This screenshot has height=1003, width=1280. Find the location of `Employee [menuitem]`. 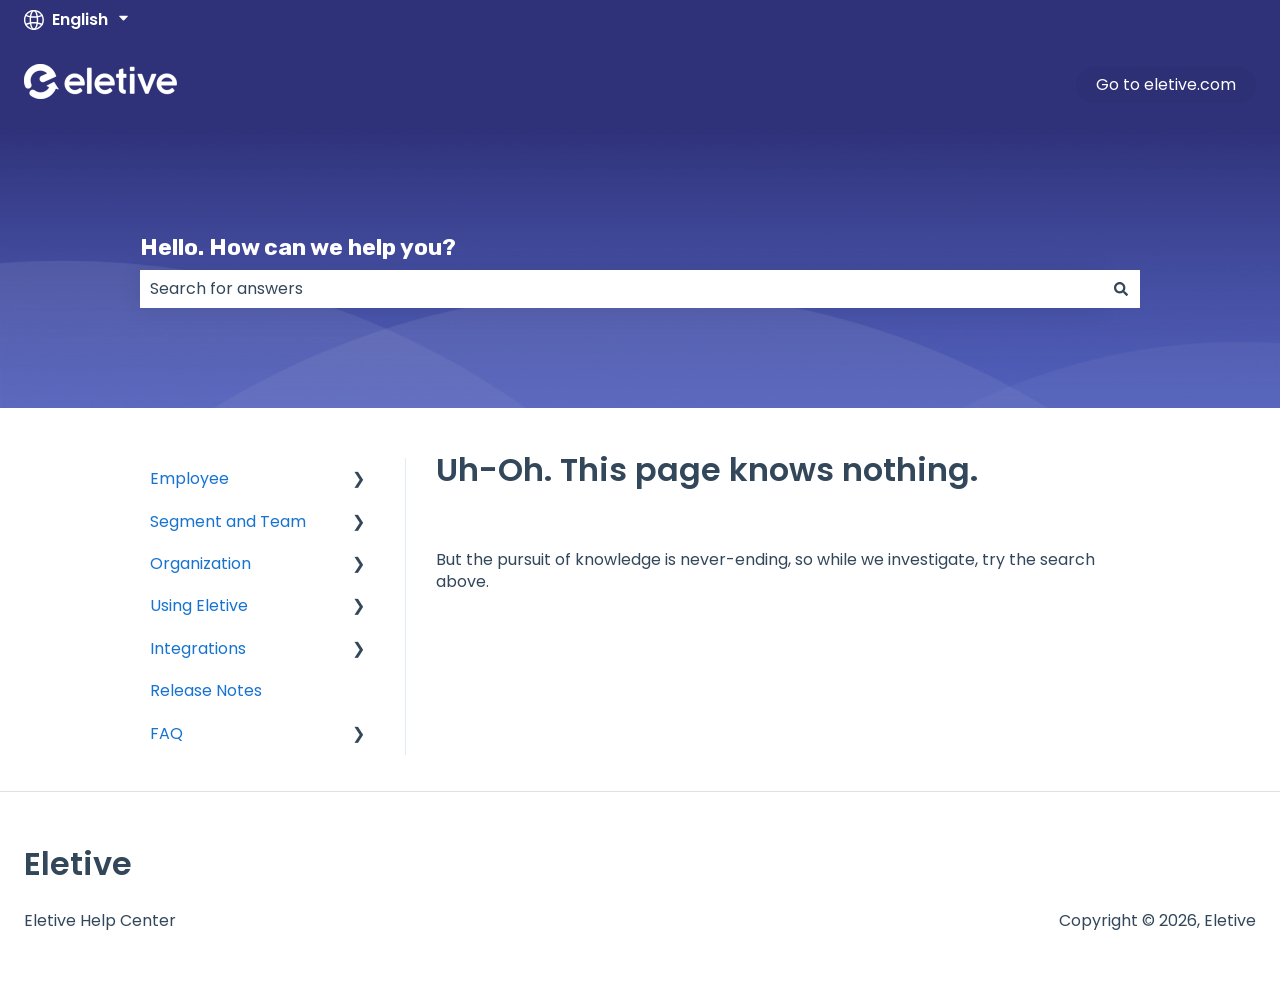

Employee [menuitem] is located at coordinates (189, 478).